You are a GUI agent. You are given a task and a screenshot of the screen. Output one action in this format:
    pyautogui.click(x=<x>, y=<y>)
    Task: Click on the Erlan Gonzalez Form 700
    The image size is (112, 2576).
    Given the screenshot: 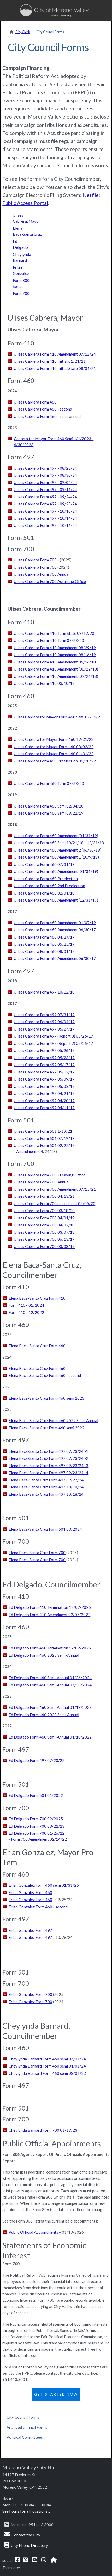 What is the action you would take?
    pyautogui.click(x=30, y=1994)
    